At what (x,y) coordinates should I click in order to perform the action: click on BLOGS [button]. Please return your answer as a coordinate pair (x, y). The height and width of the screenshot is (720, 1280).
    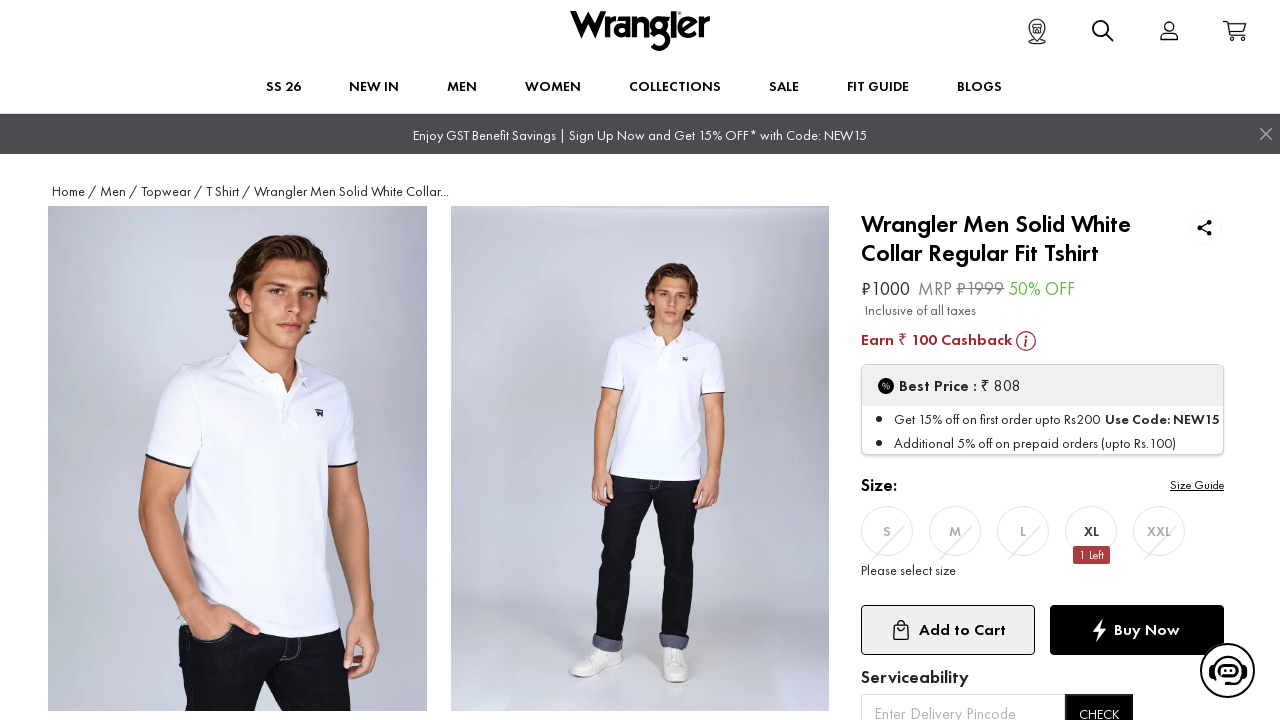
    Looking at the image, I should click on (979, 86).